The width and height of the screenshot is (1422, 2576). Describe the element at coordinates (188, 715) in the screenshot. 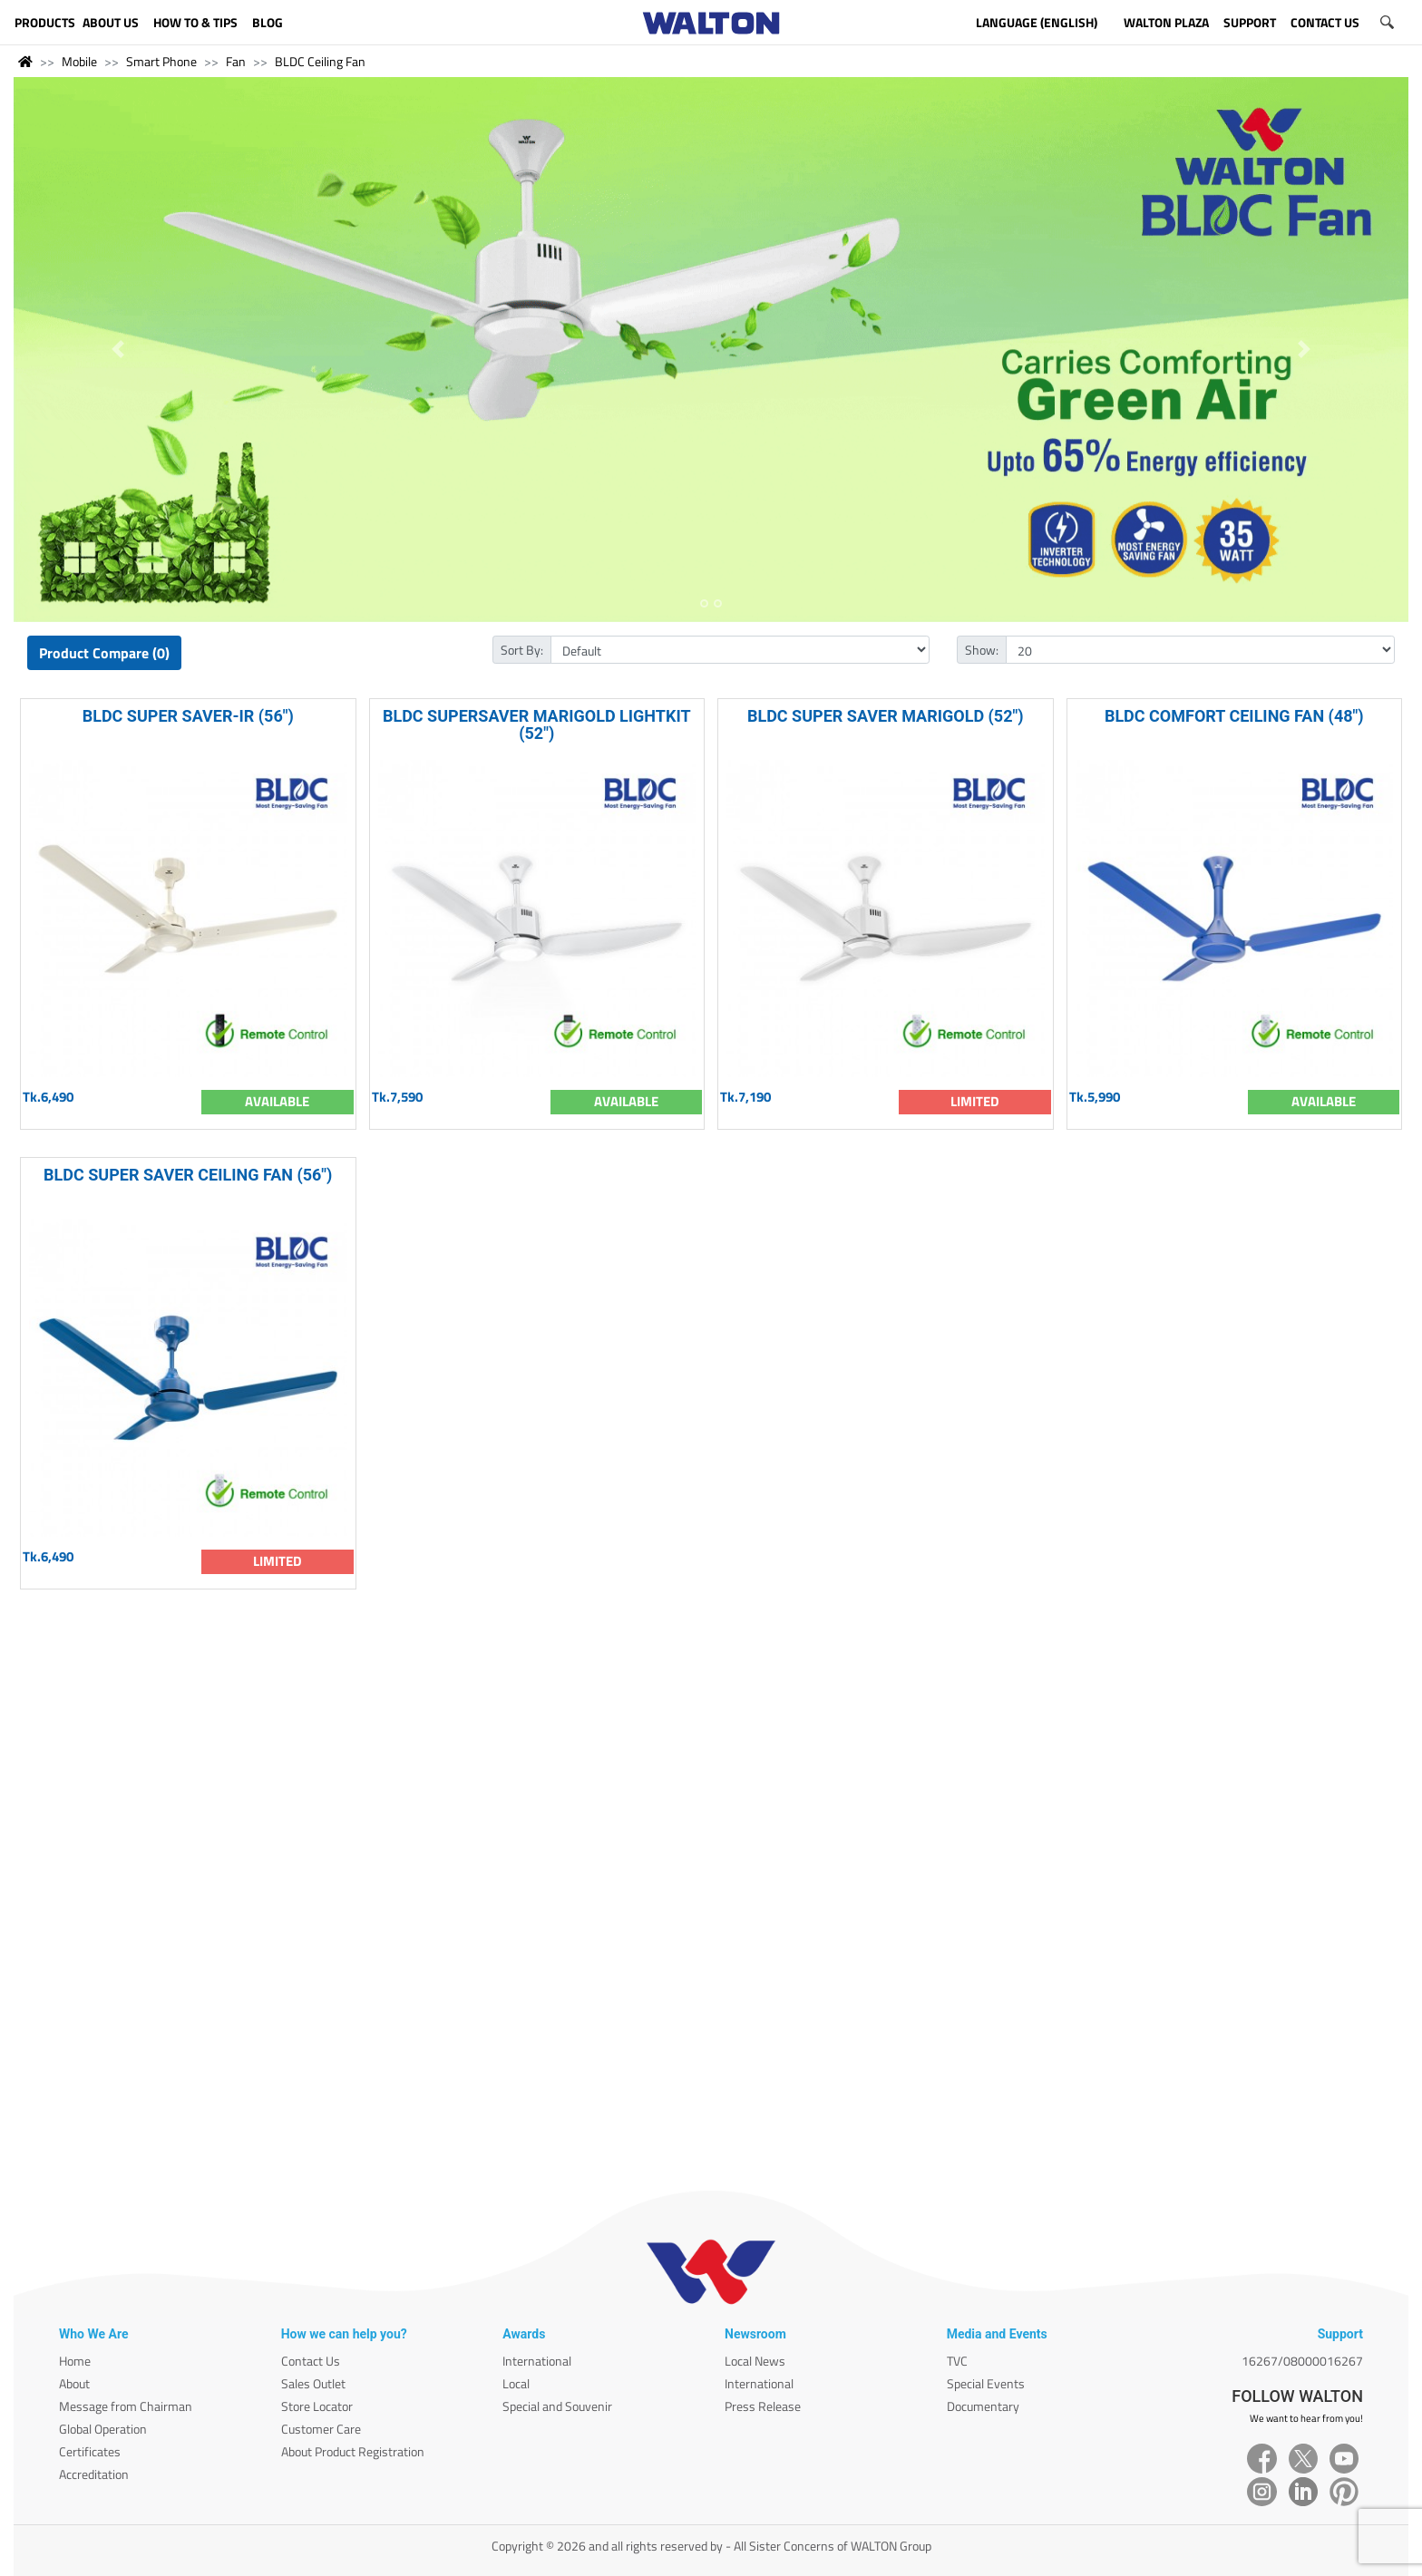

I see `BLDC SUPER SAVER-IR (56")` at that location.